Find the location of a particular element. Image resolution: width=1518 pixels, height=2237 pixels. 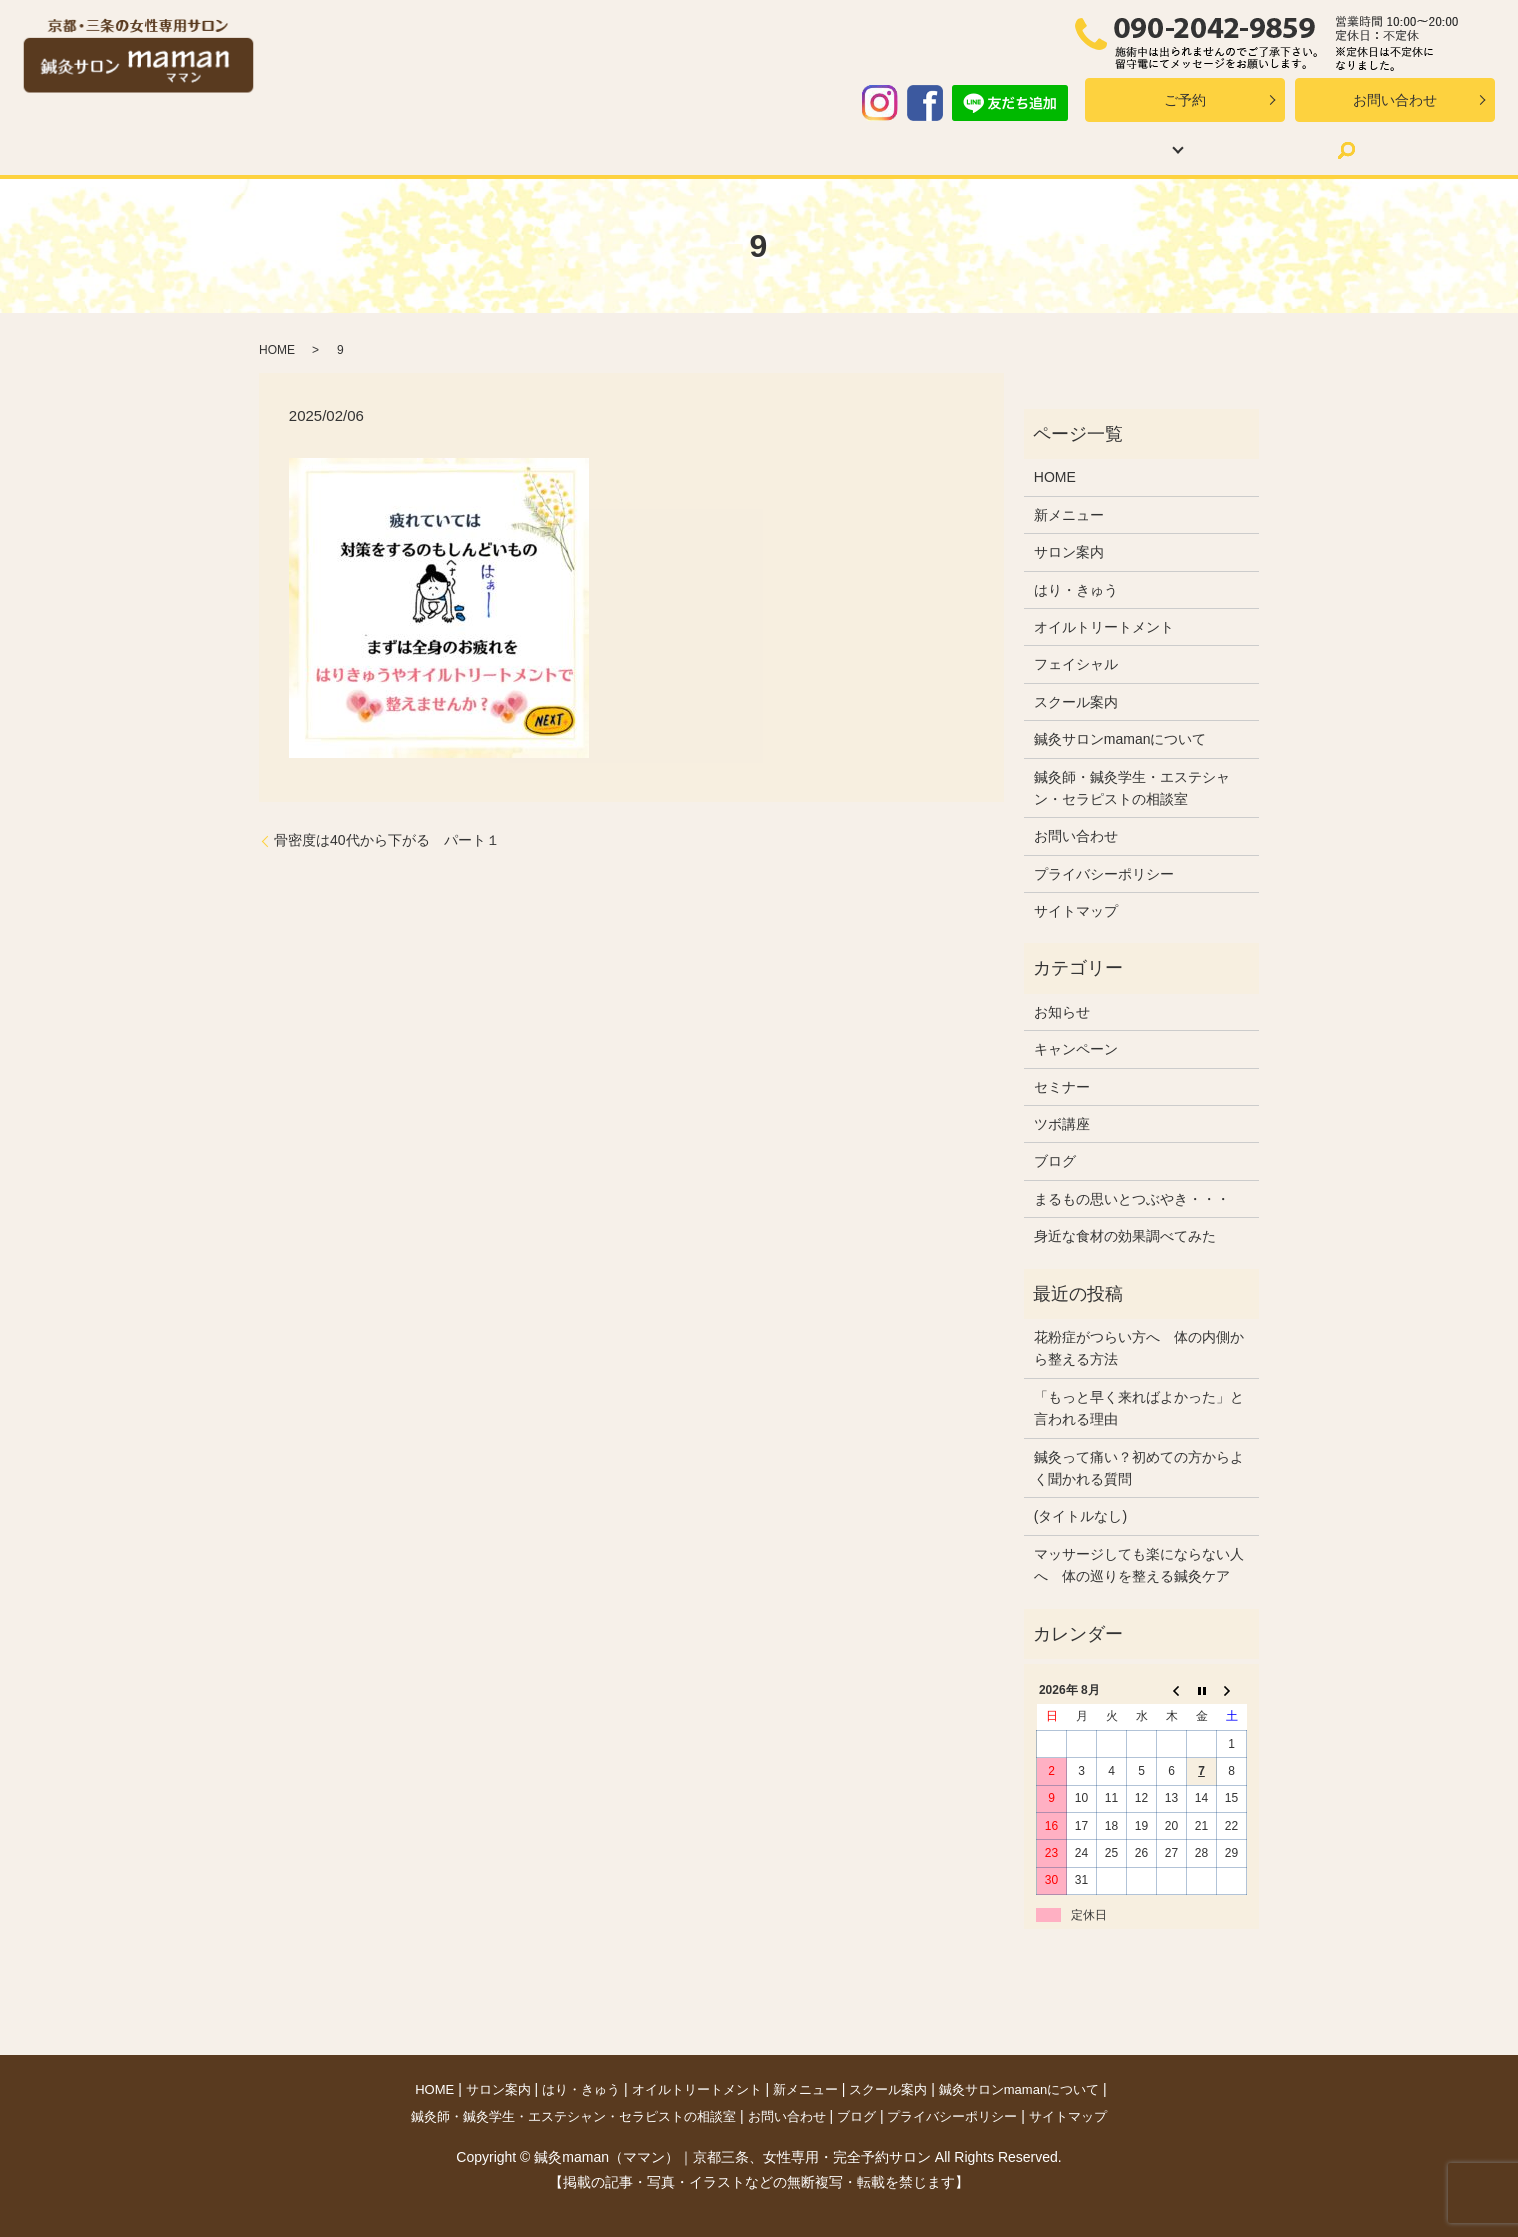

お問い合わせ is located at coordinates (1395, 100).